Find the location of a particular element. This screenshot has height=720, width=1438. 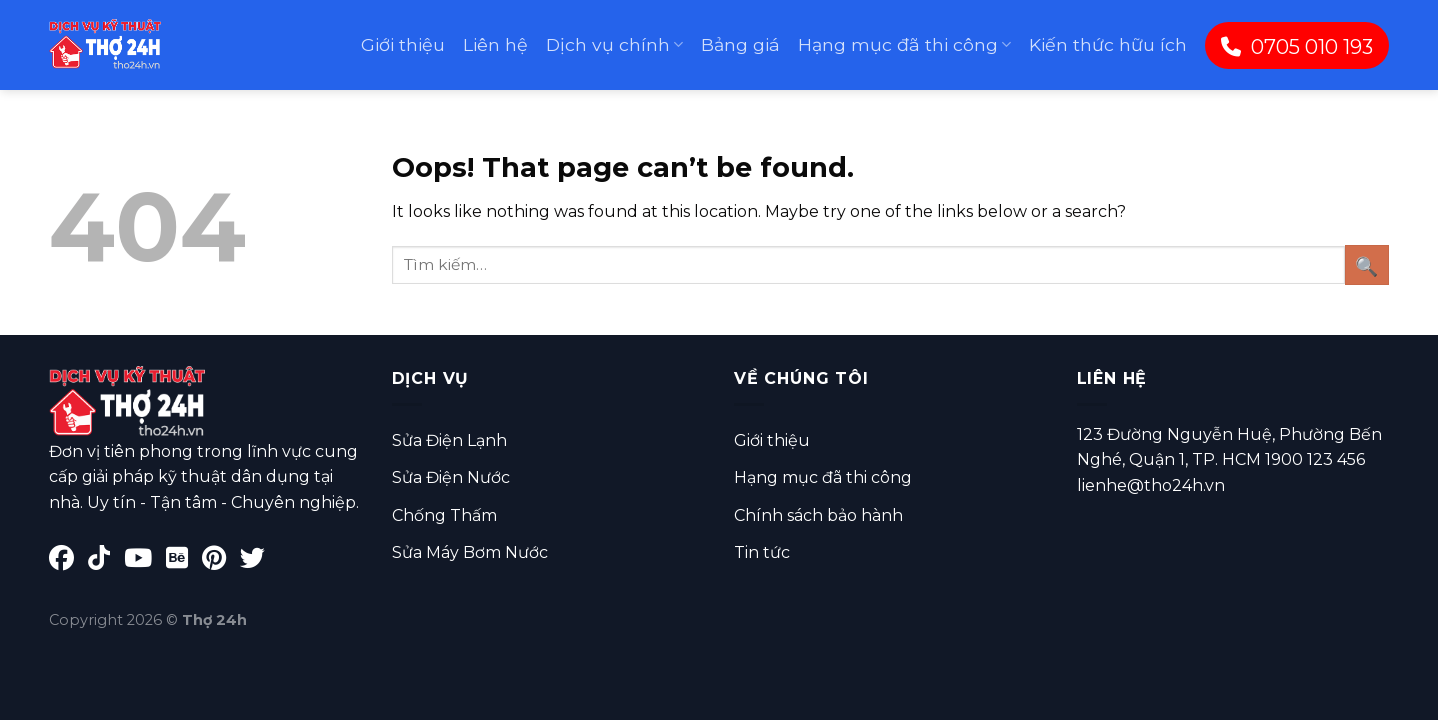

[YouTube] is located at coordinates (145, 561).